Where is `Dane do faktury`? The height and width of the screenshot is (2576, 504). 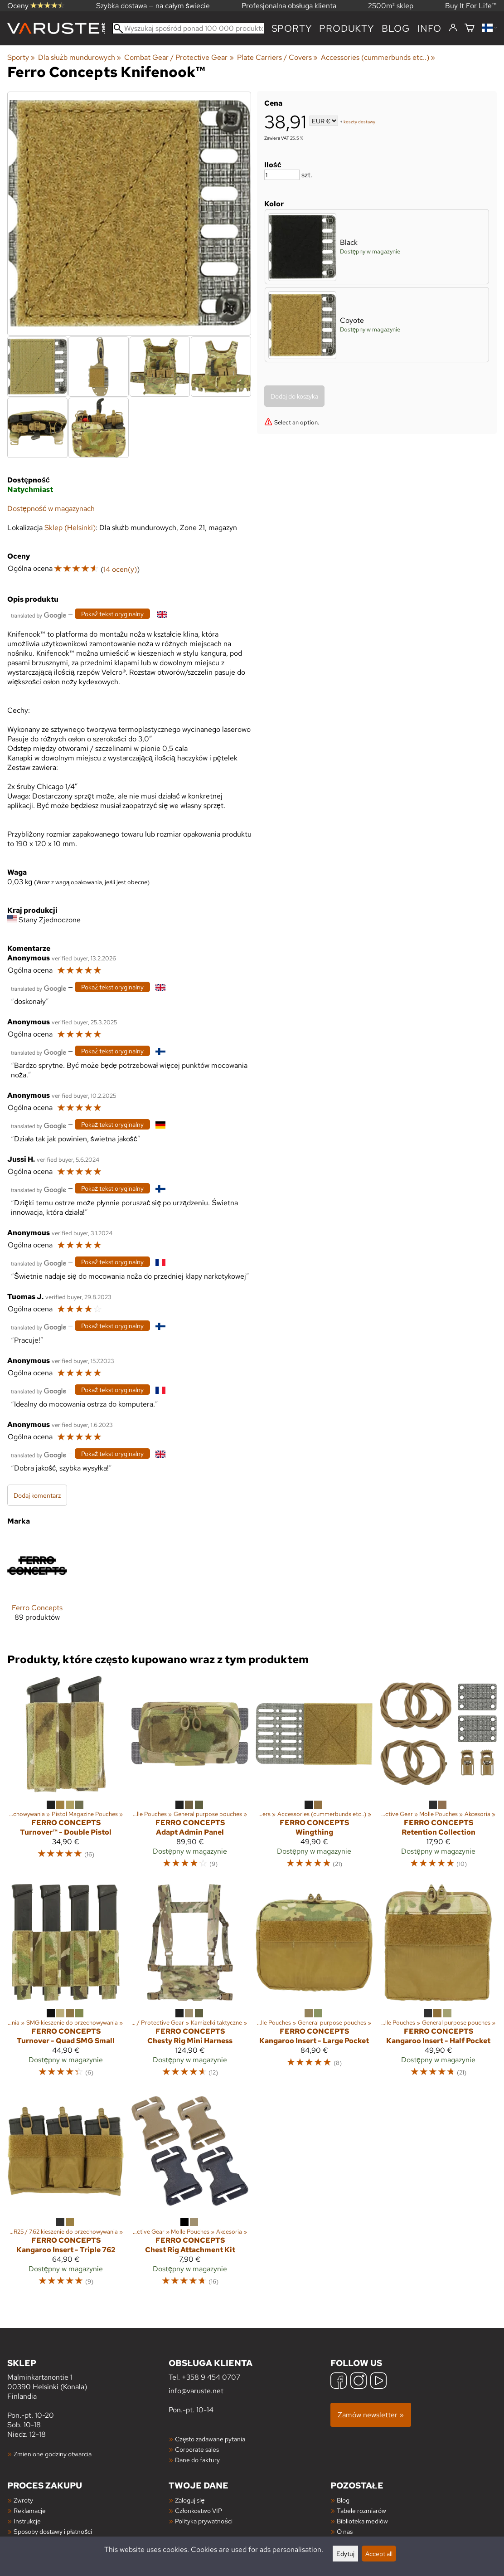
Dane do faktury is located at coordinates (197, 2459).